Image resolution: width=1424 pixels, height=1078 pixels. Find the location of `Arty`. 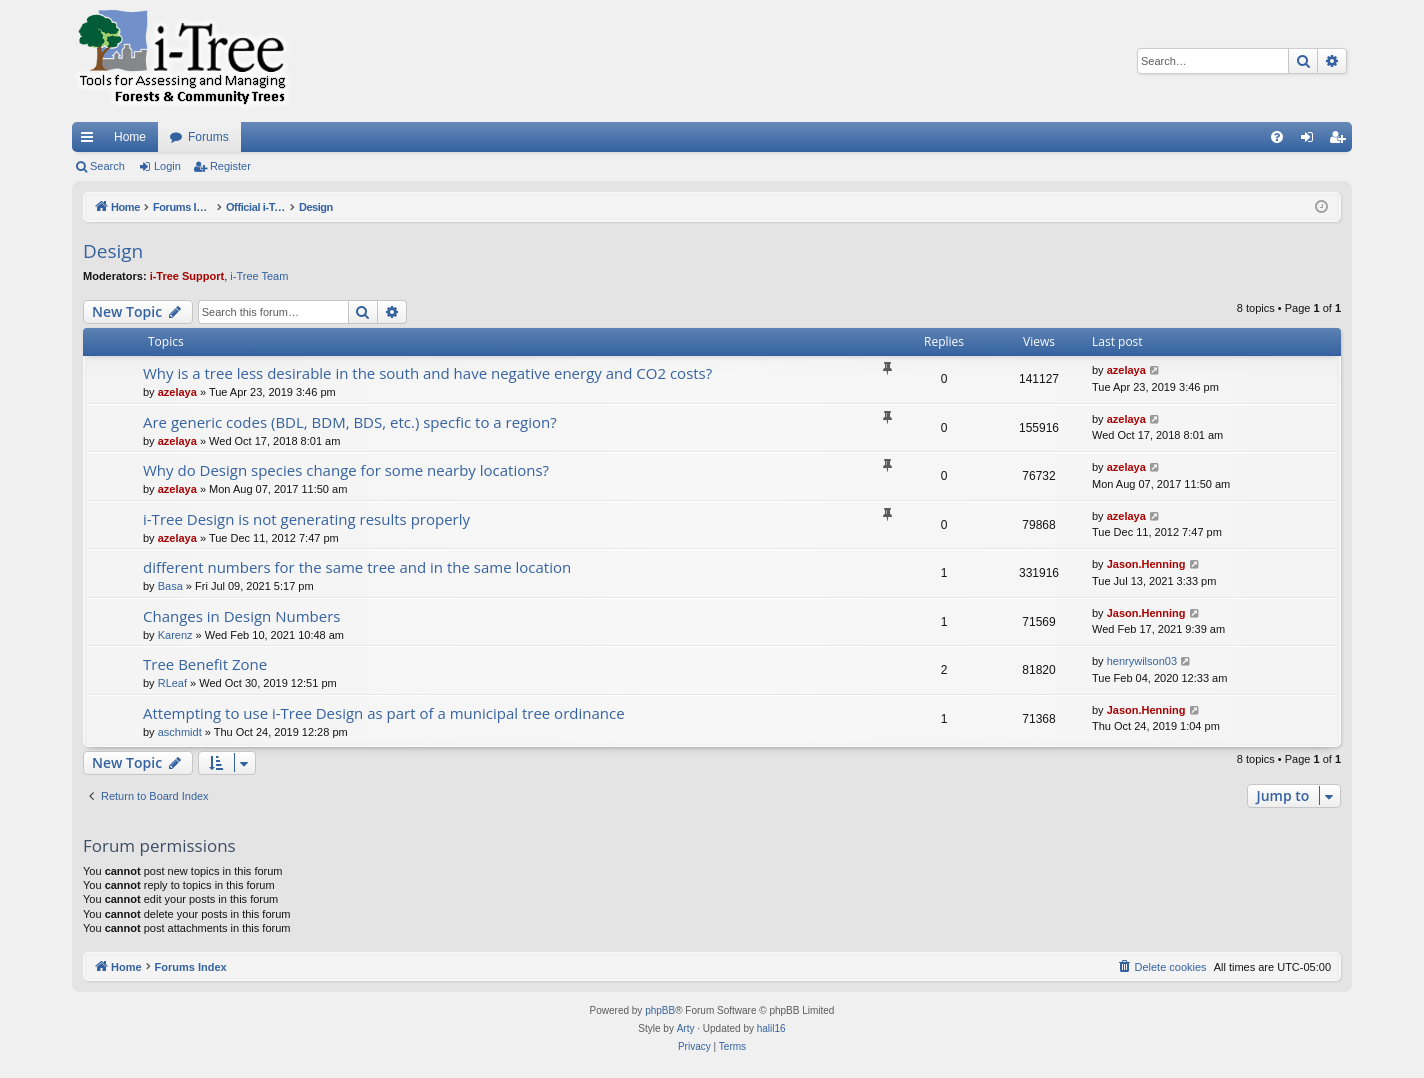

Arty is located at coordinates (686, 1028).